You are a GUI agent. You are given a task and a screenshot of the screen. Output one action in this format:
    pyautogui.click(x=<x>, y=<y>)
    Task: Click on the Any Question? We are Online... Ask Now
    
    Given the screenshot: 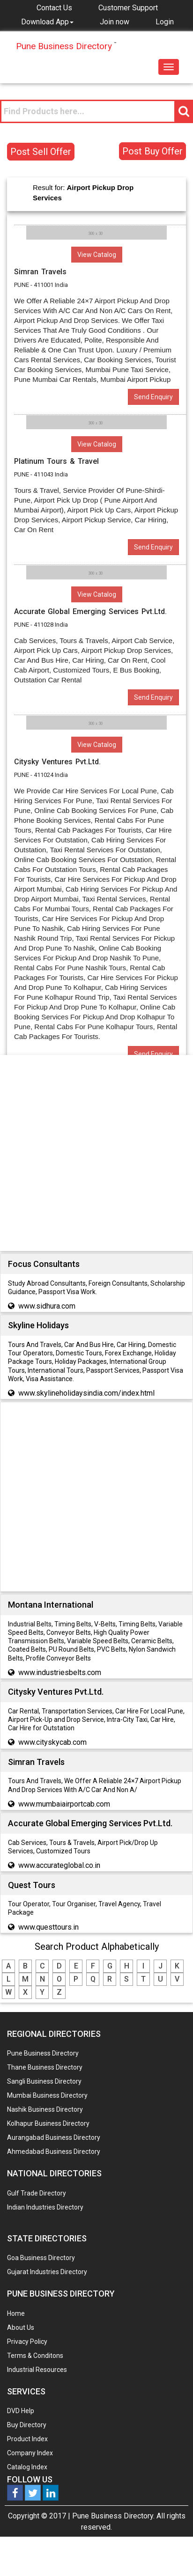 What is the action you would take?
    pyautogui.click(x=171, y=2554)
    